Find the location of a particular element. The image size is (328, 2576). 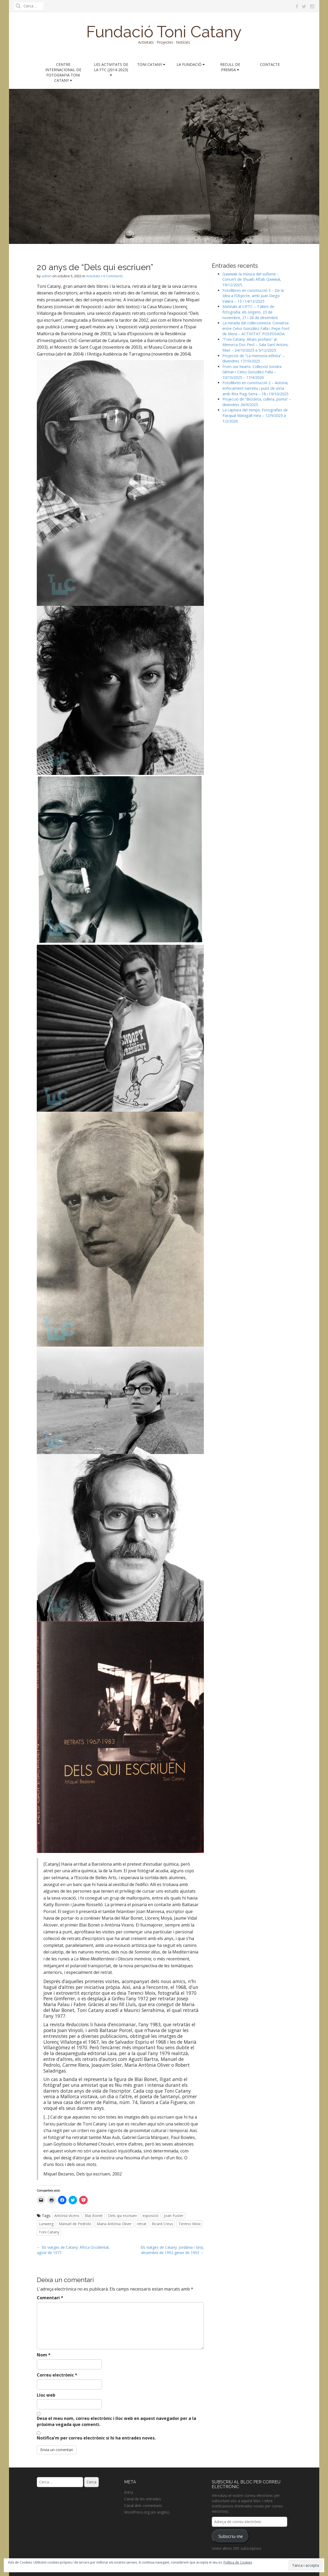

exposició is located at coordinates (150, 2215).